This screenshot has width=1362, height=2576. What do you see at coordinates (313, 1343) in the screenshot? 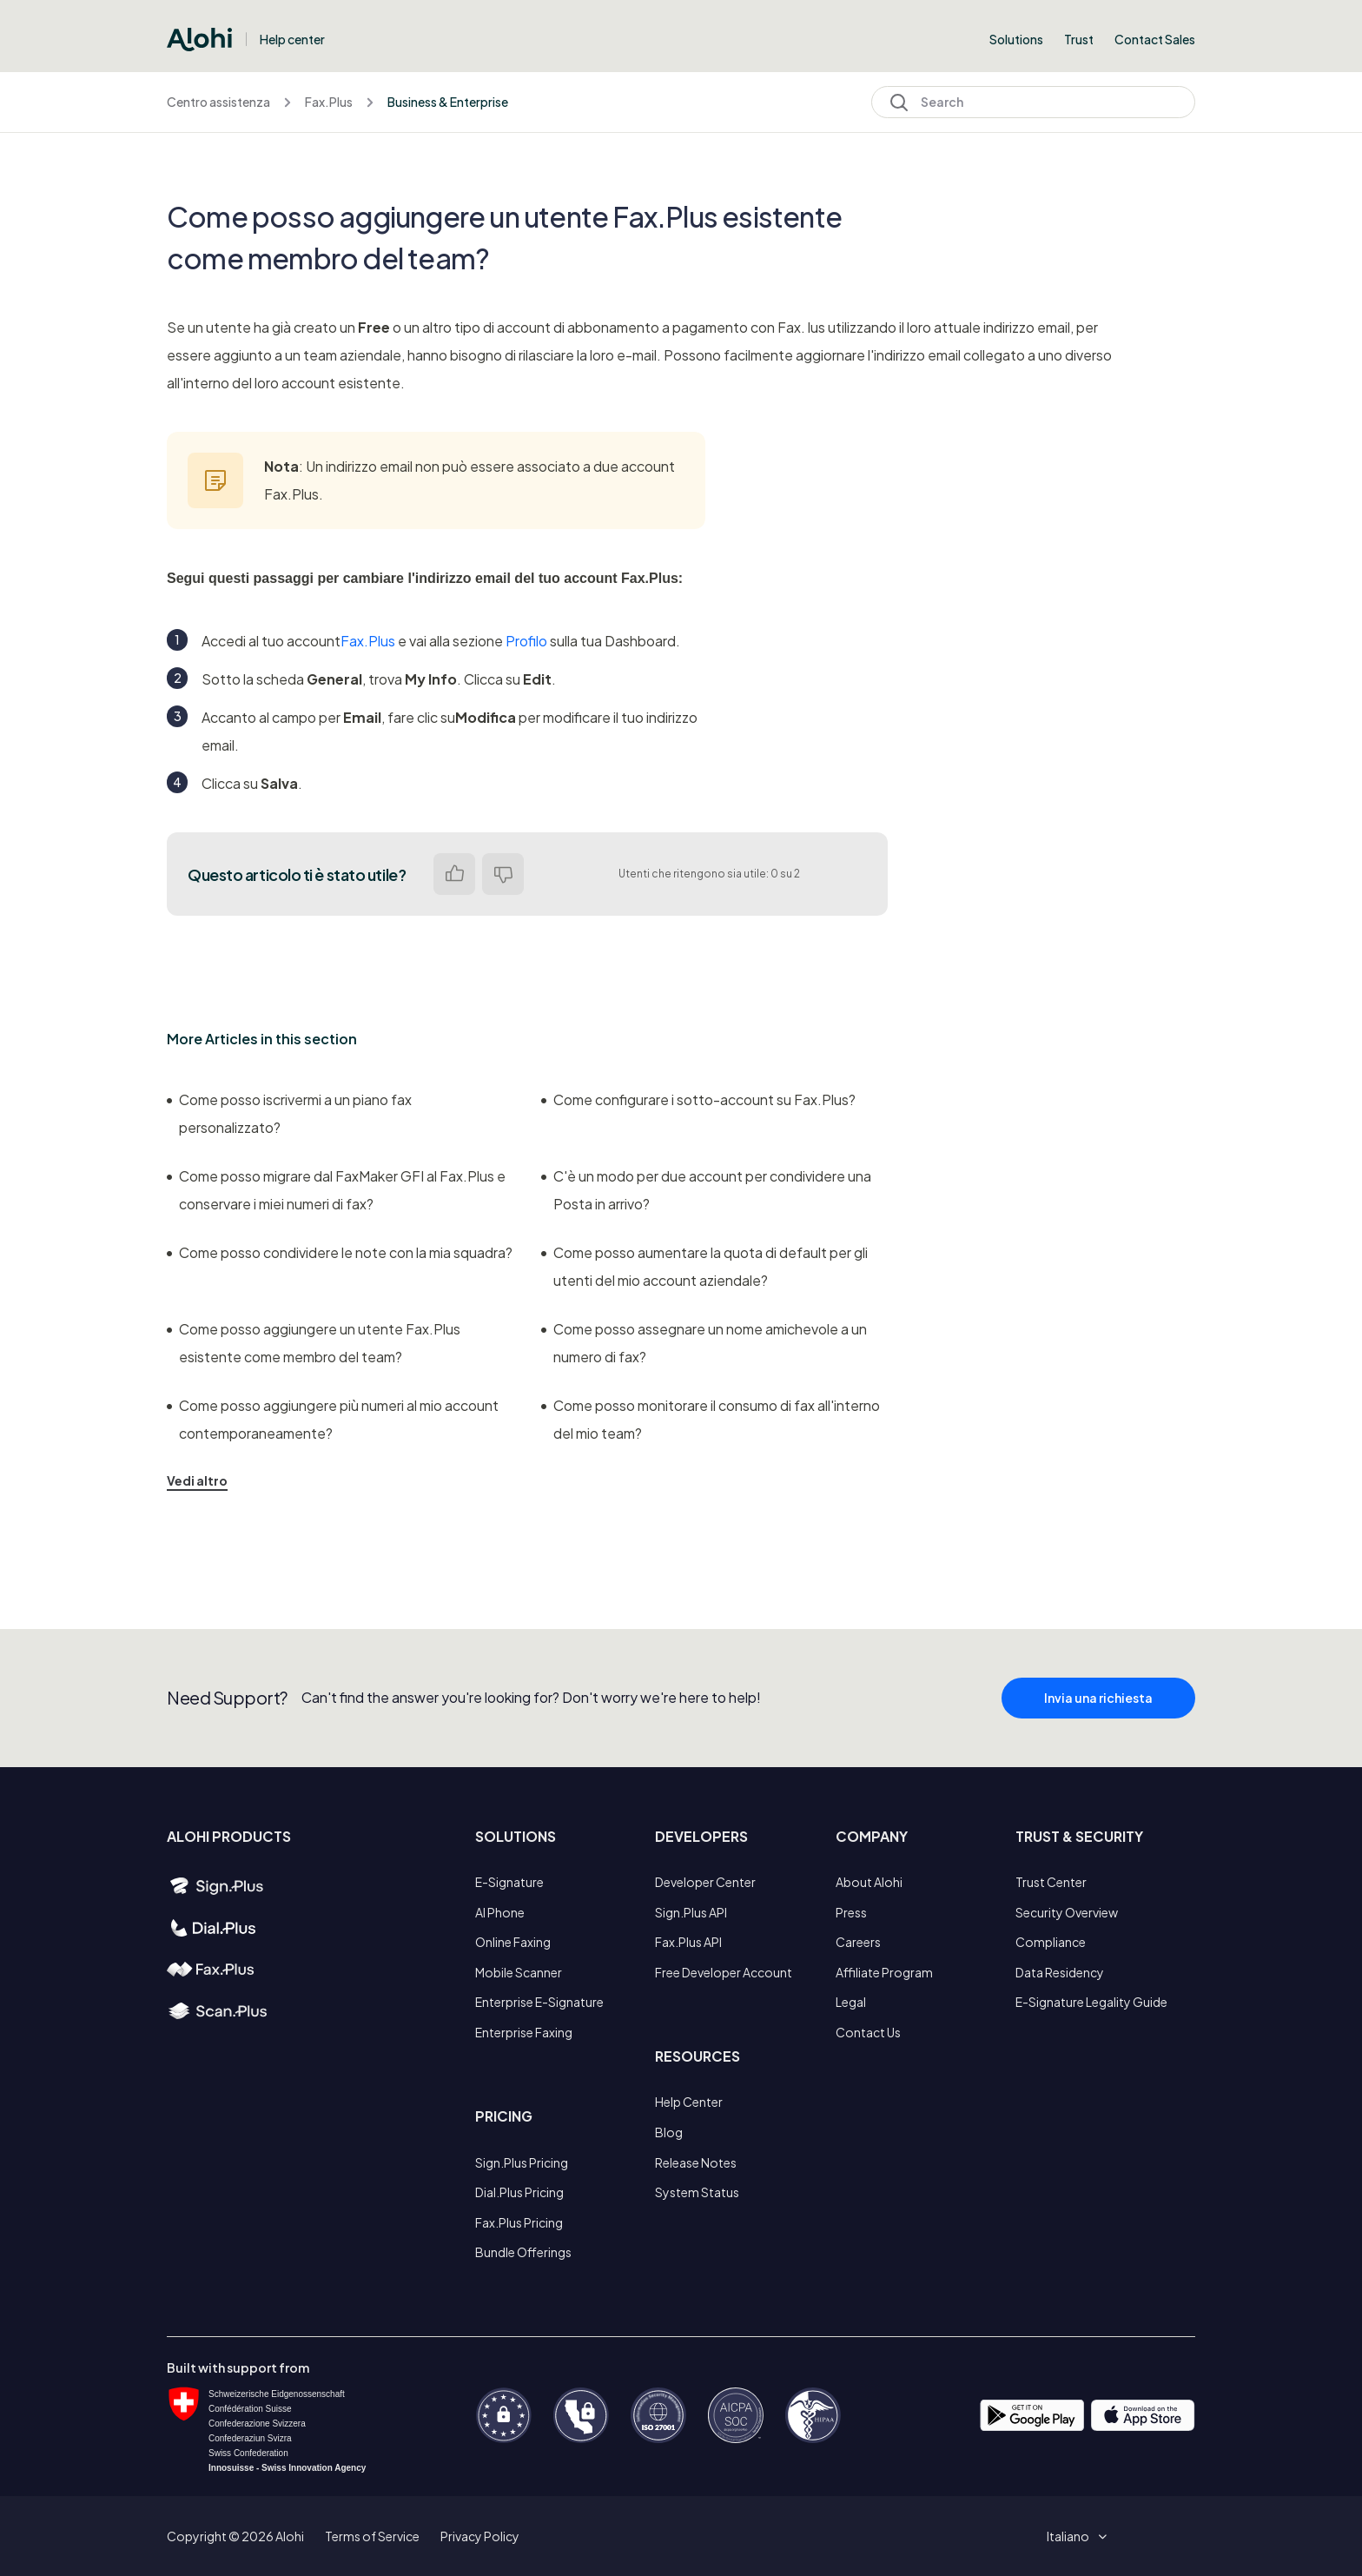
I see `Come posso aggiungere un utente Fax.Plus esistente come membro del team?` at bounding box center [313, 1343].